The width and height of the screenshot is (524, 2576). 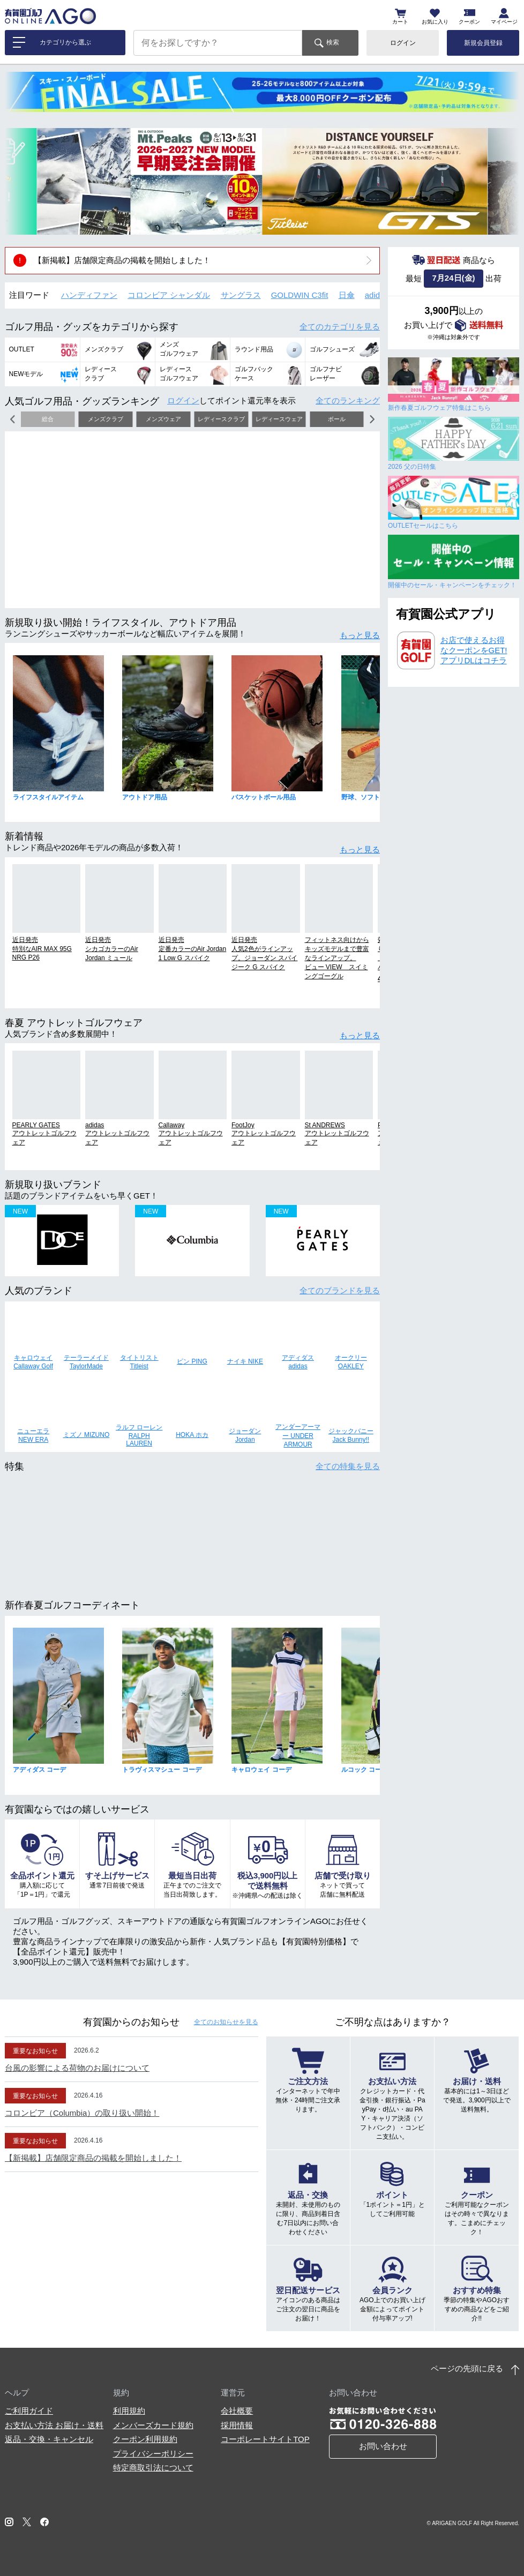 I want to click on ログイン, so click(x=403, y=43).